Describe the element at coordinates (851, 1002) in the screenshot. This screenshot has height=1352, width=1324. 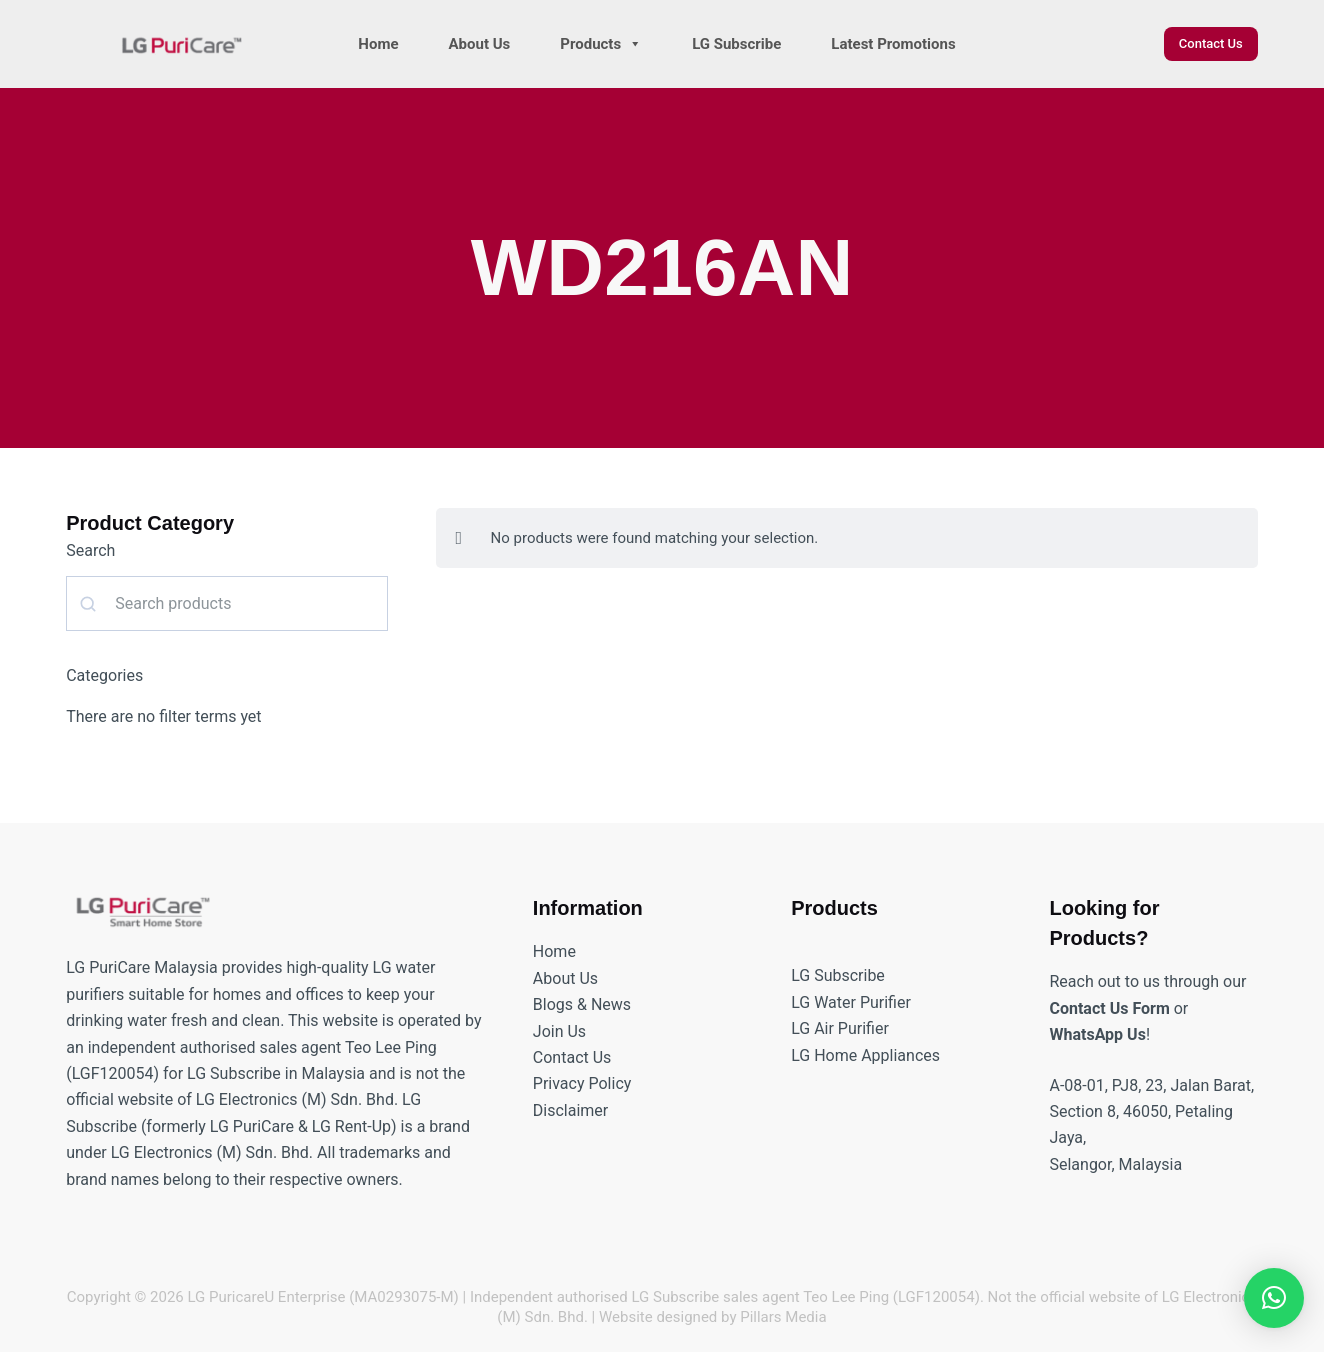
I see `LG Water Purifier` at that location.